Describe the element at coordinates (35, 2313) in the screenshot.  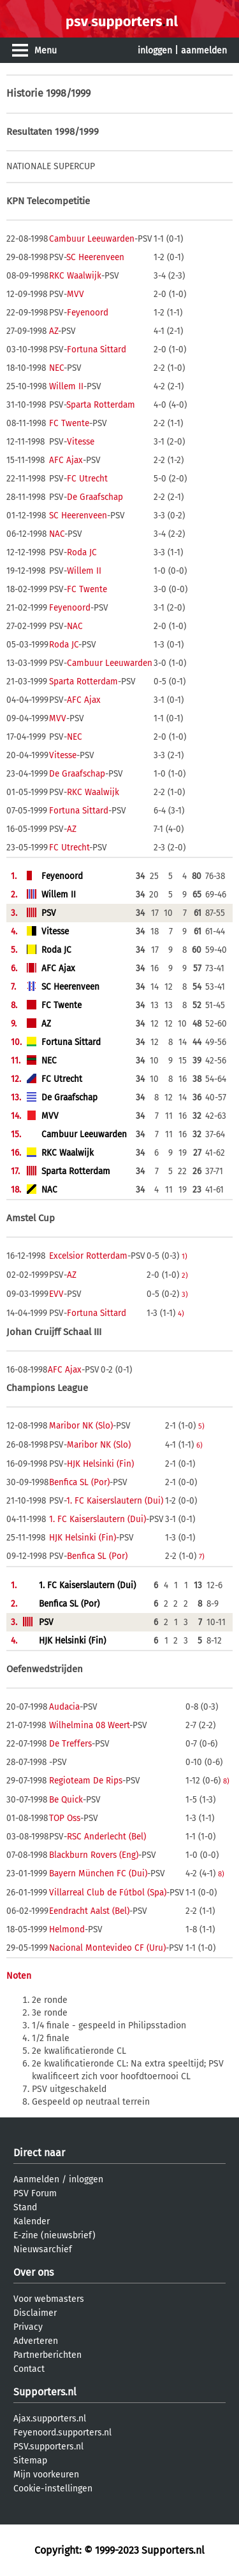
I see `Disclaimer` at that location.